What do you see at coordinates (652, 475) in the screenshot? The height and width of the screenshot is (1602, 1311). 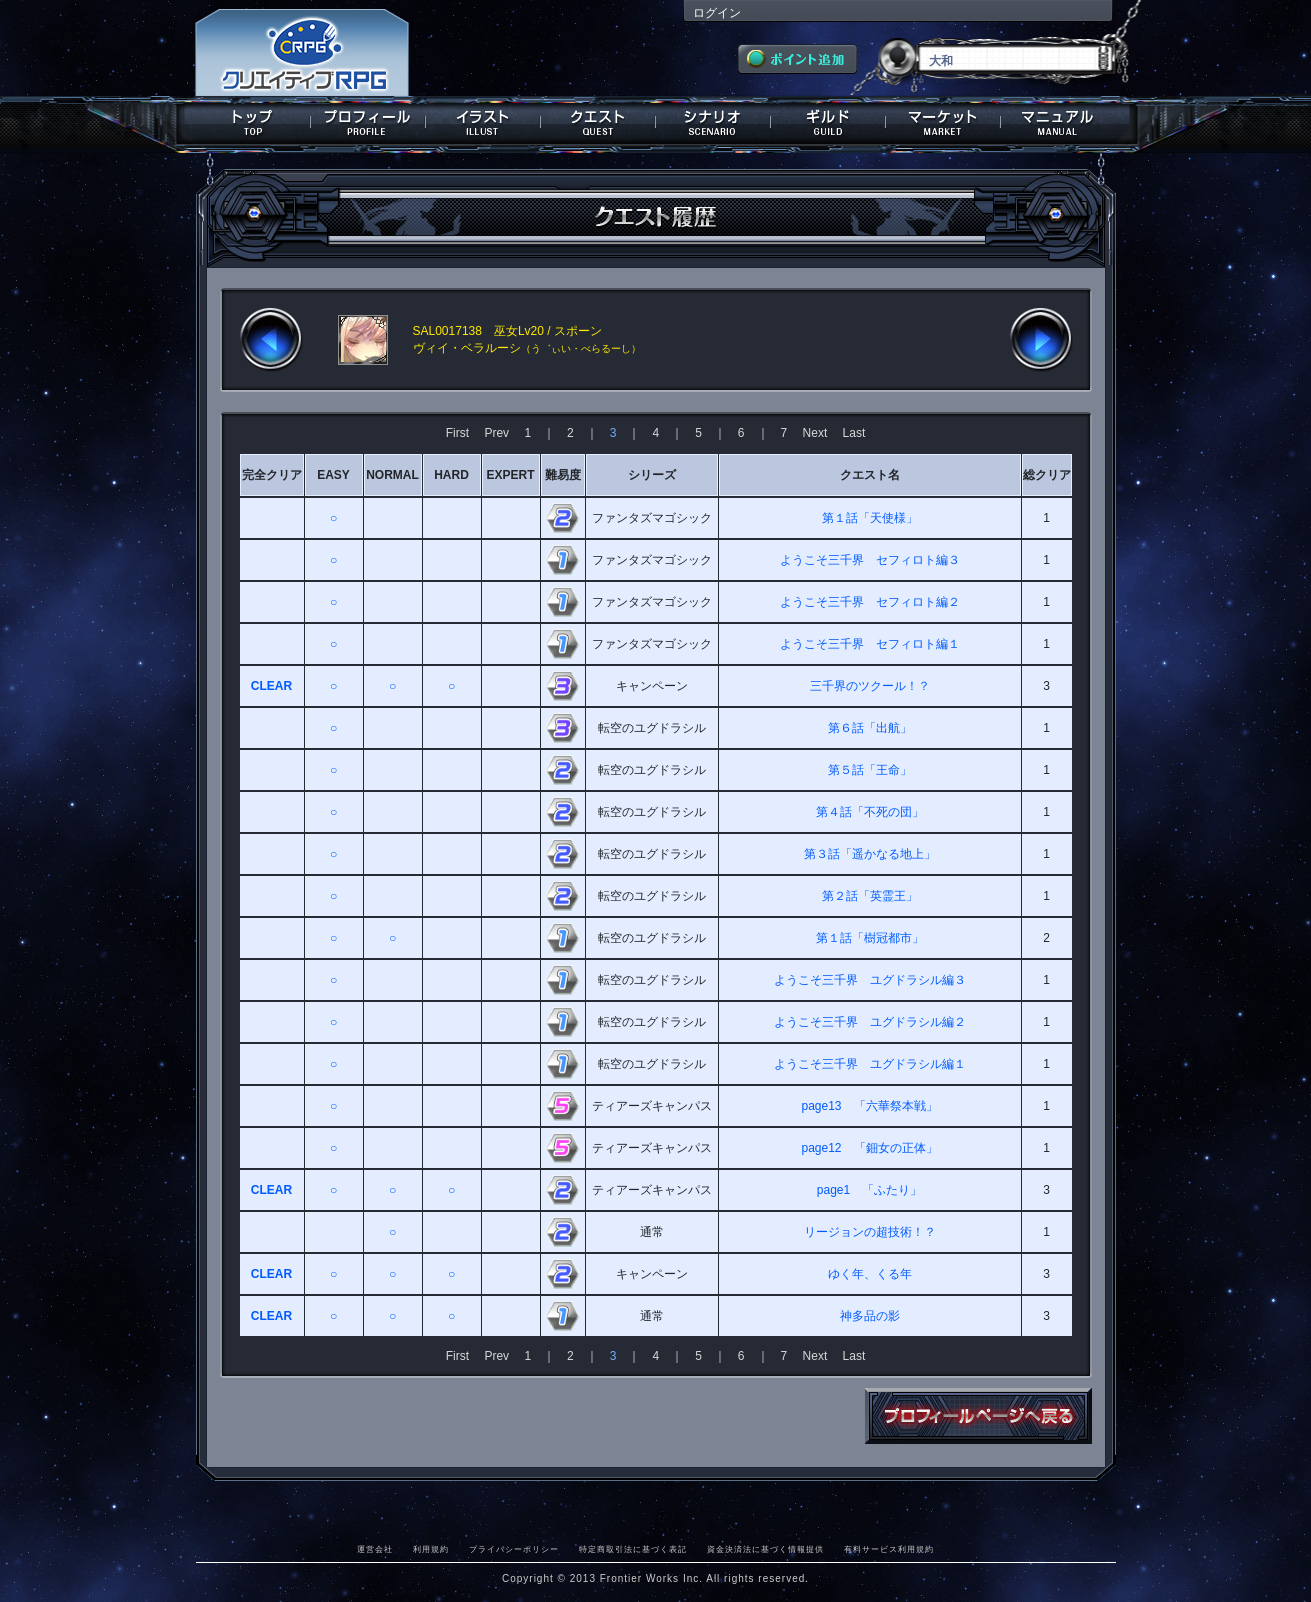 I see `シリーズ` at bounding box center [652, 475].